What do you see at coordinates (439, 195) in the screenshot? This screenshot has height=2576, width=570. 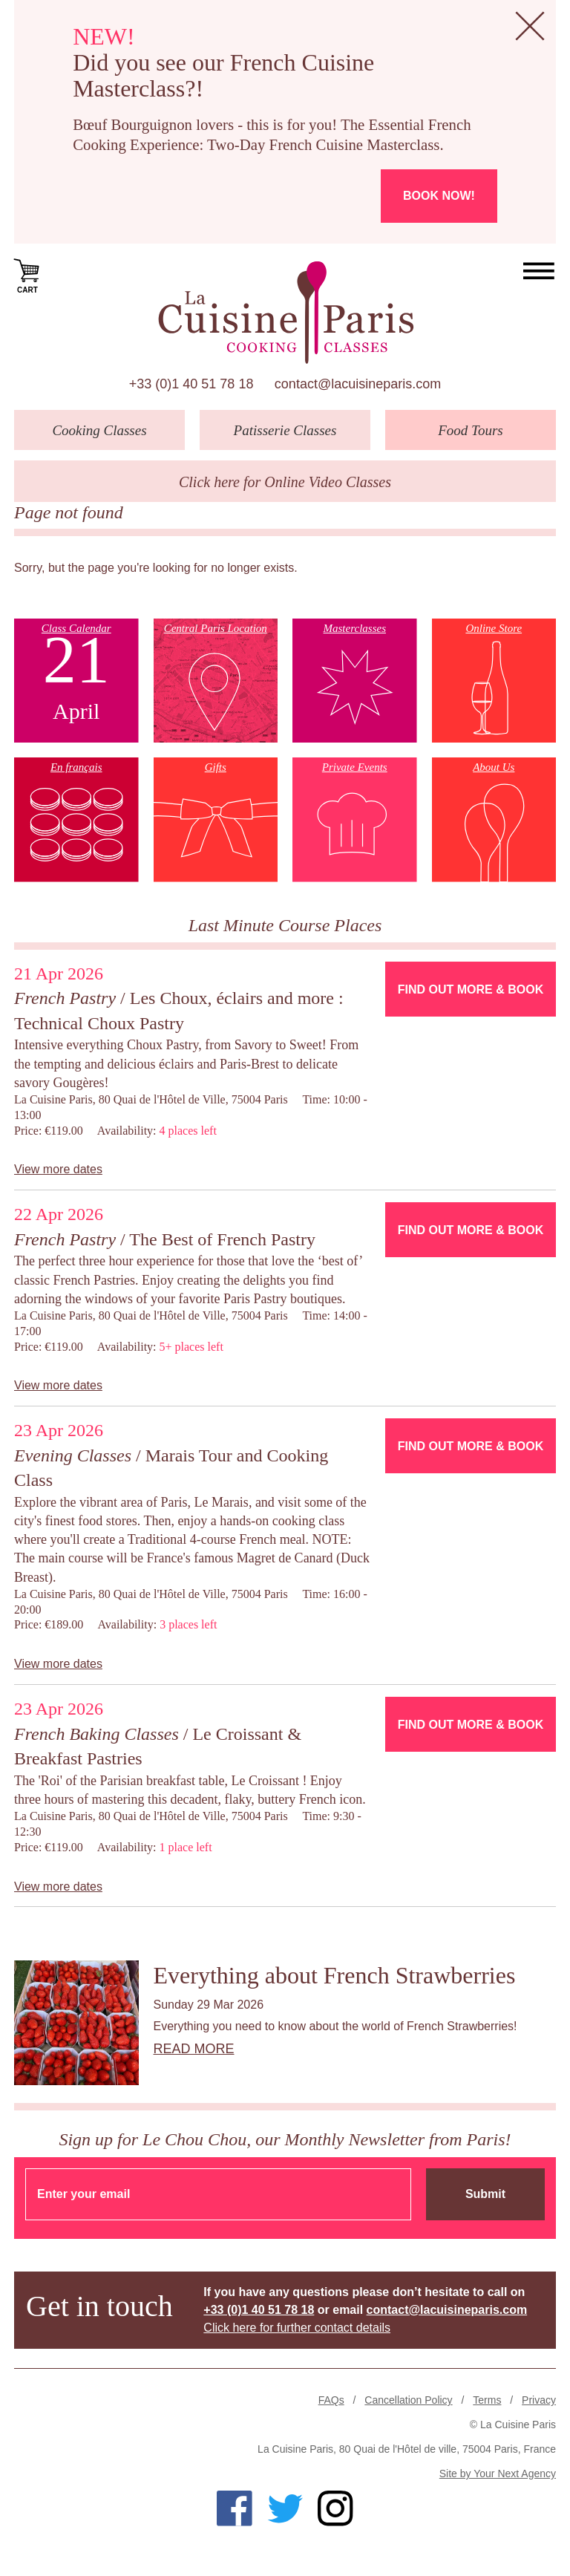 I see `Book now!` at bounding box center [439, 195].